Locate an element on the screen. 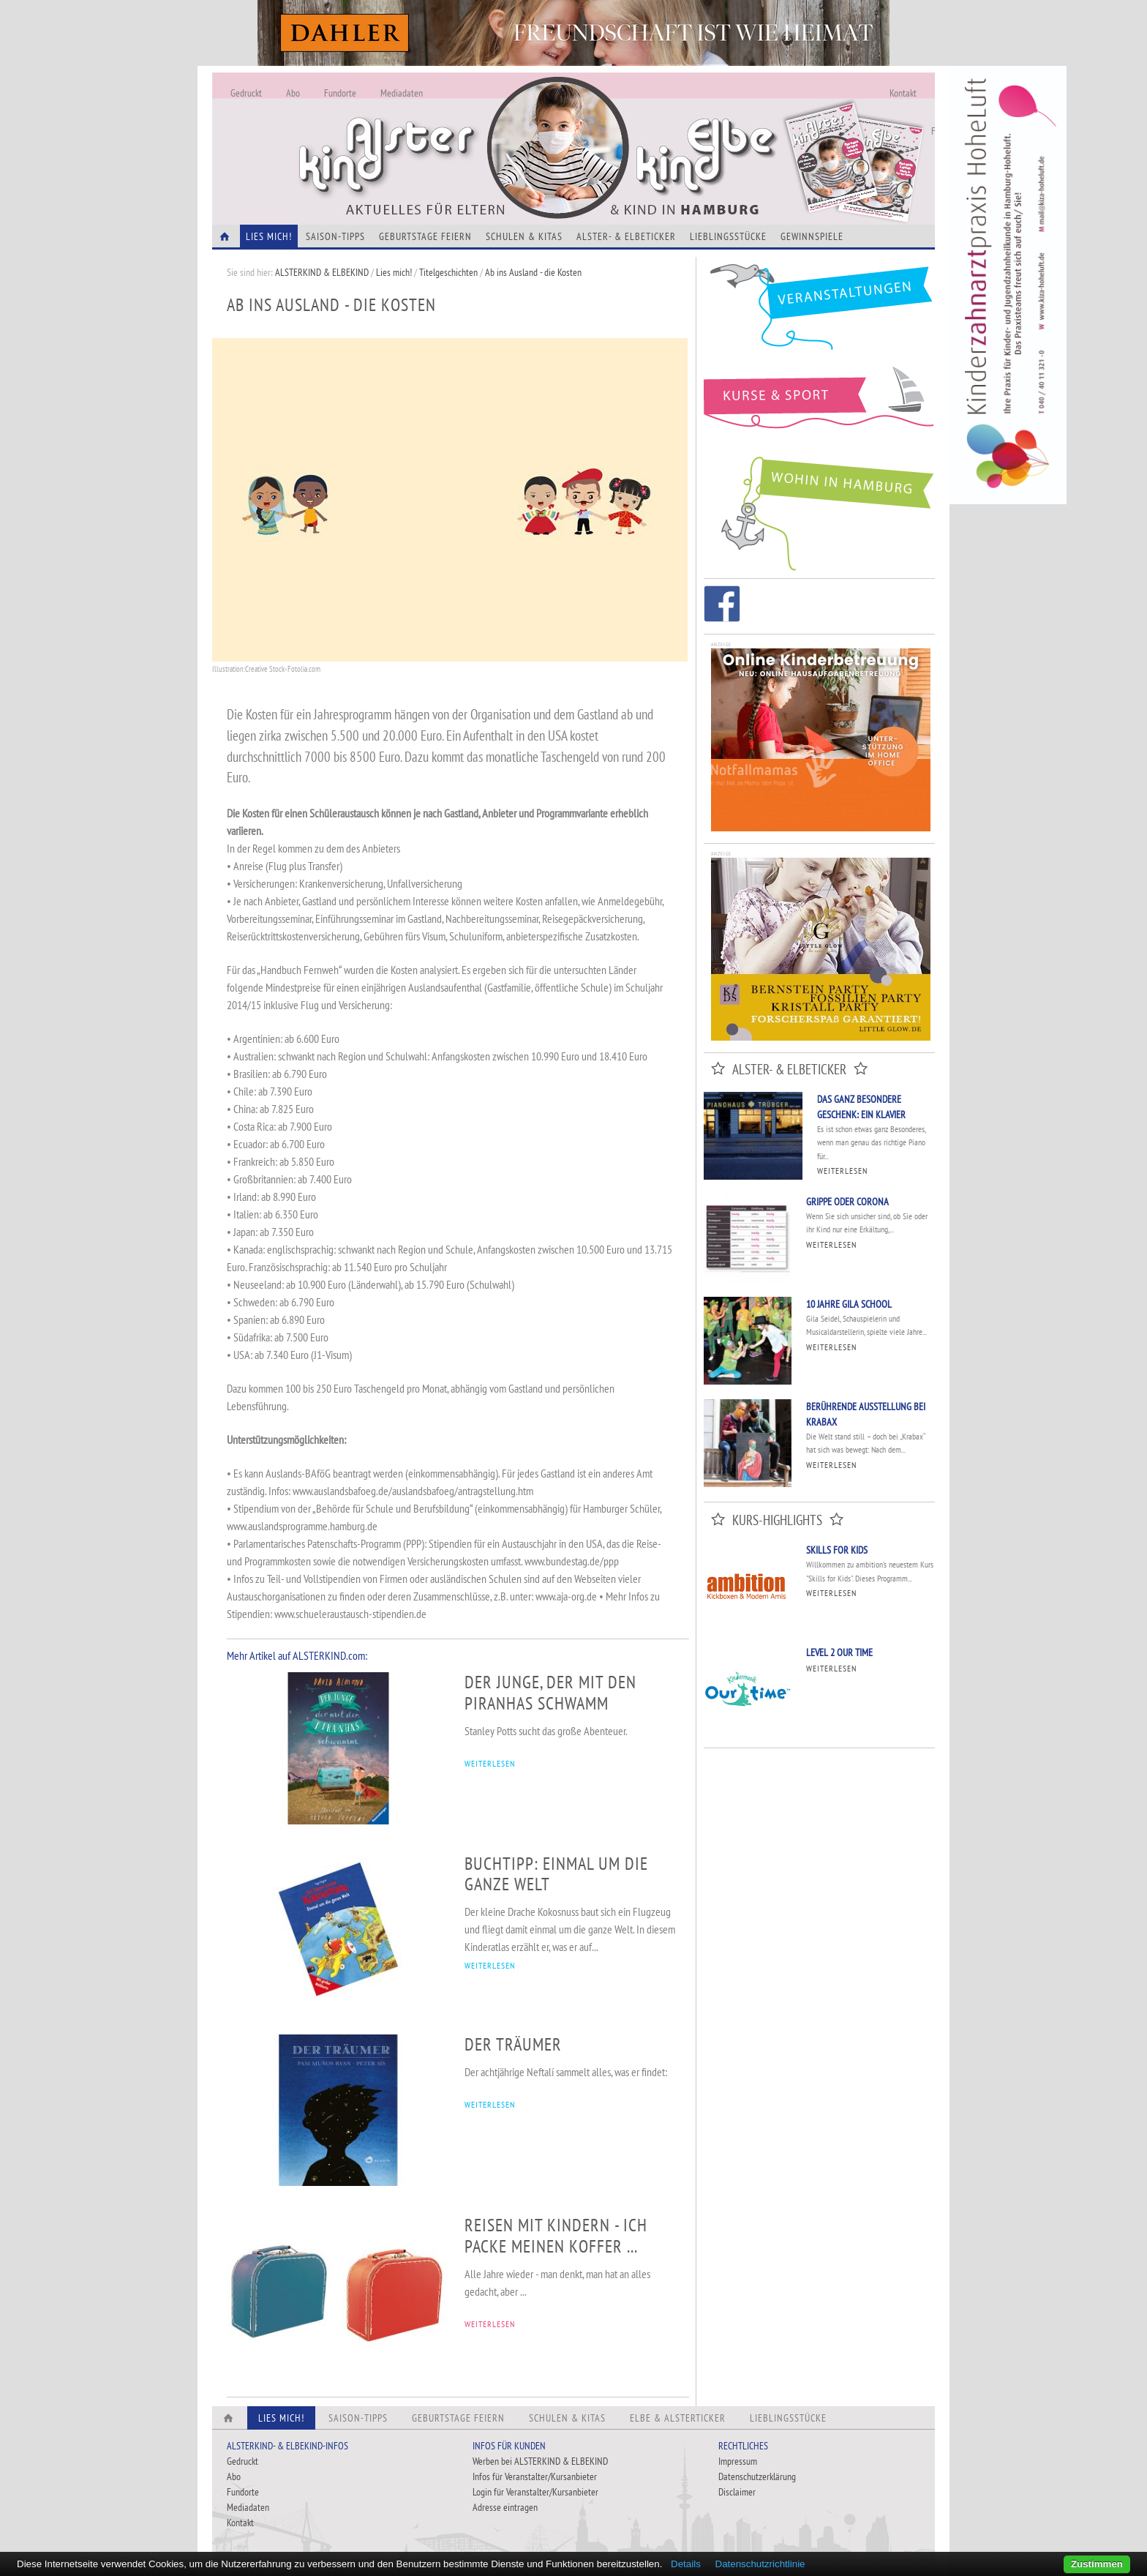 The image size is (1147, 2576). ALSTERKIND & ELBEKIND is located at coordinates (322, 272).